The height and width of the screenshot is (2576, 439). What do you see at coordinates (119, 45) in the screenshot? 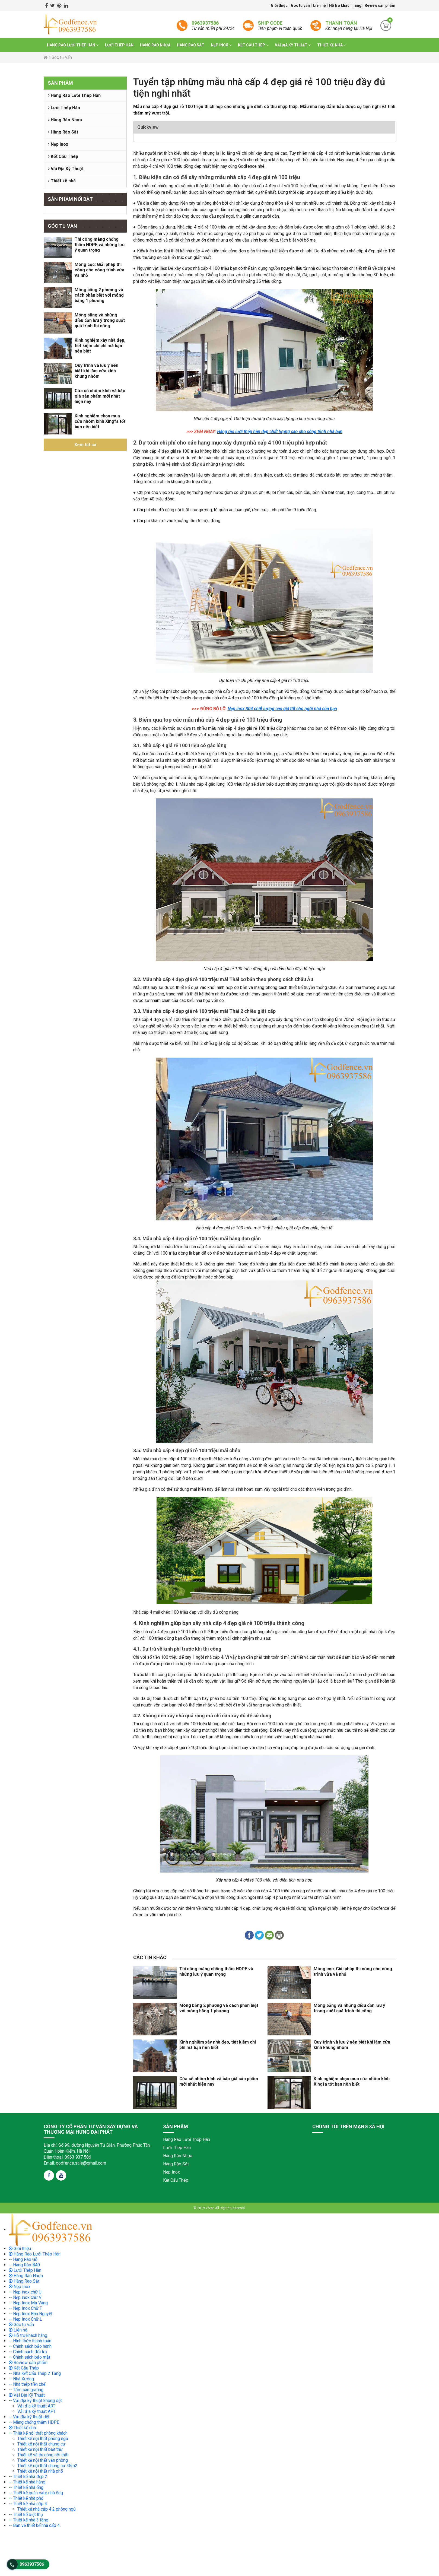
I see `Lưới Thép Hàn` at bounding box center [119, 45].